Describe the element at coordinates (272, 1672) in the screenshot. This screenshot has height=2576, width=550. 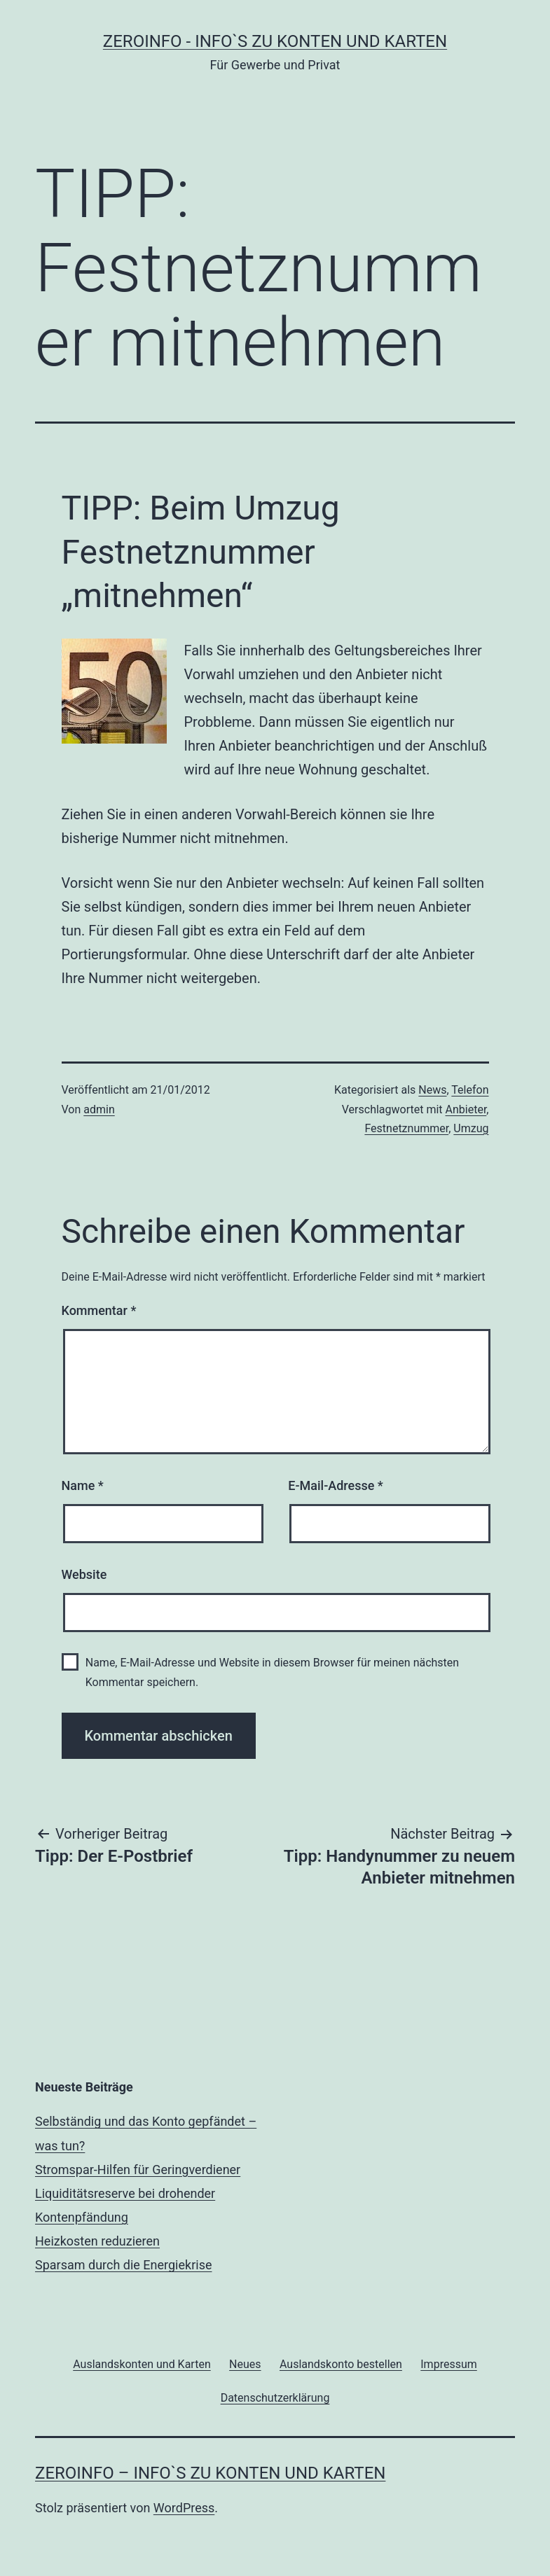
I see `Name, E-Mail-Adresse und Website in diesem Browser für meinen nächsten Kommentar speichern.` at that location.